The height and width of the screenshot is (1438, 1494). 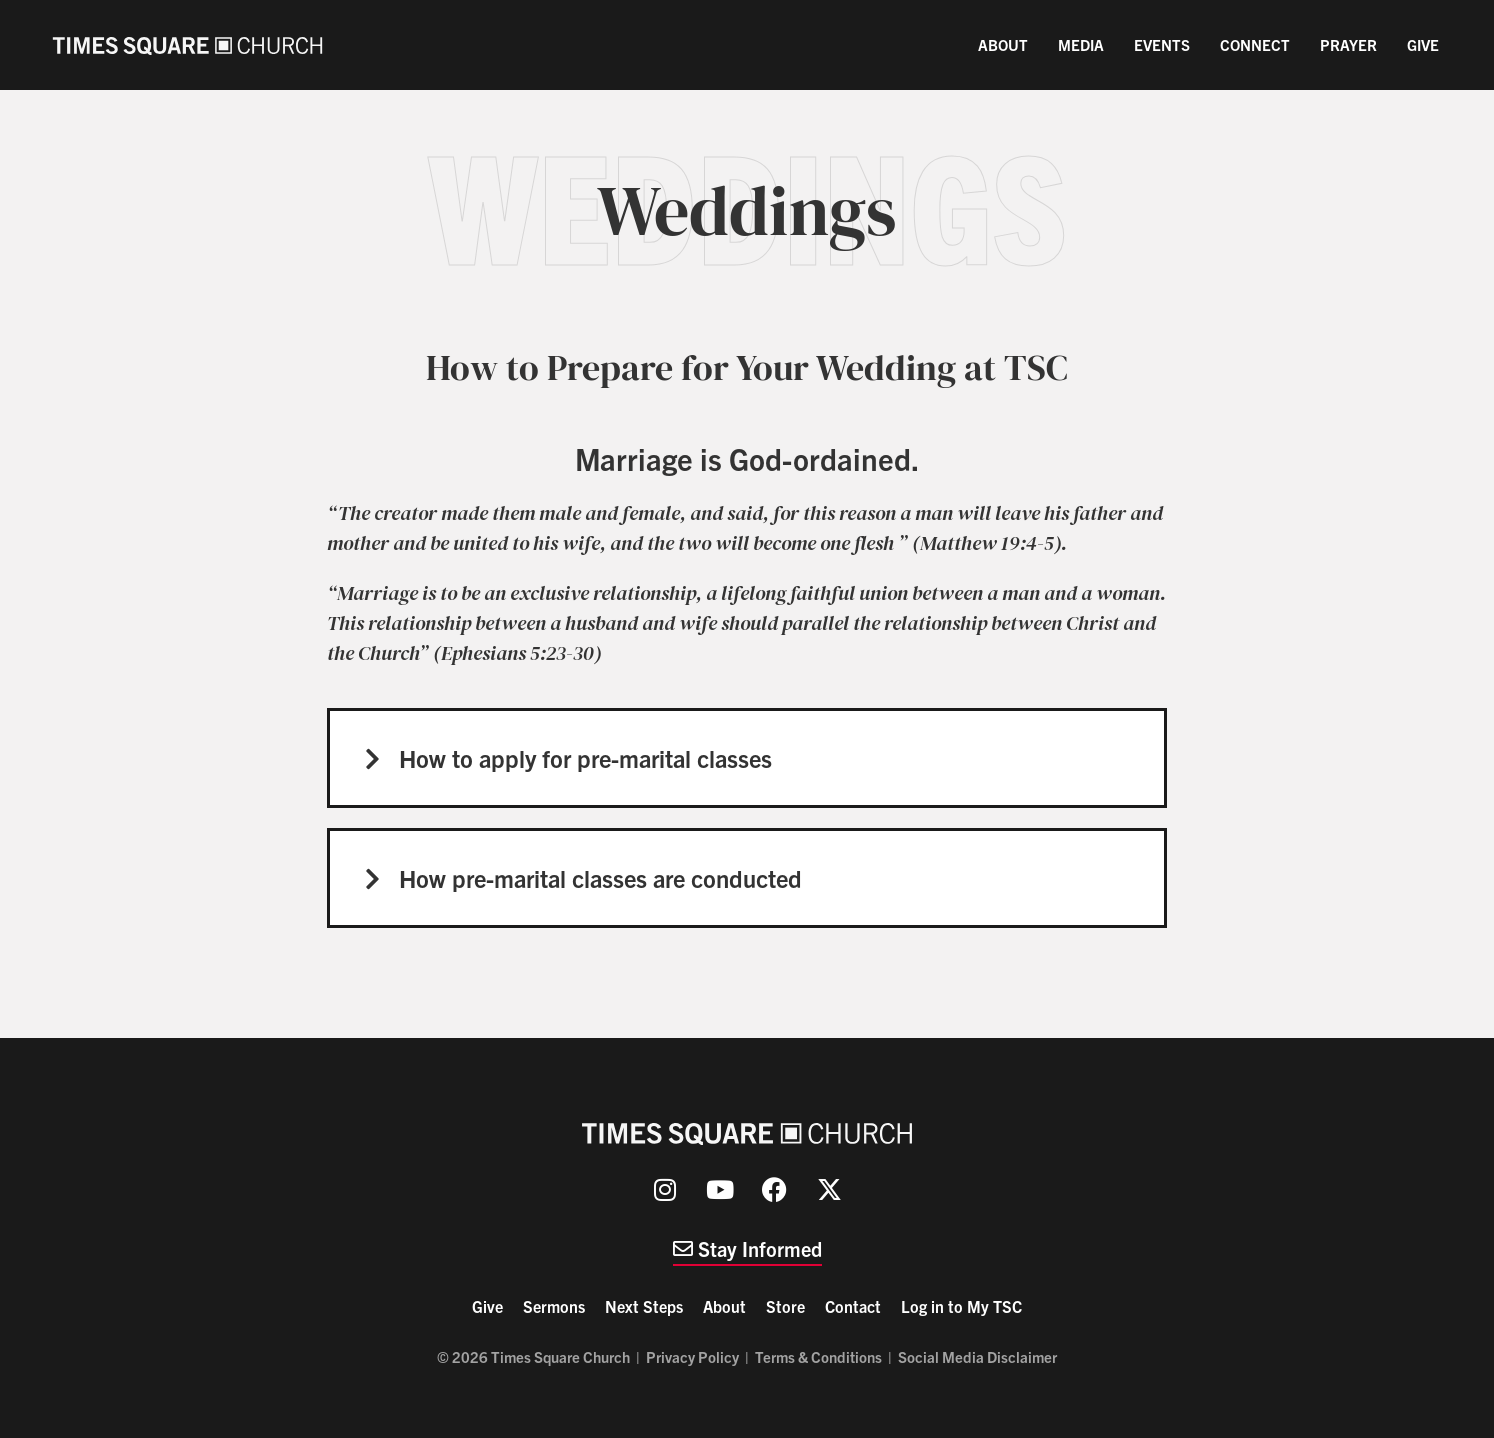 What do you see at coordinates (554, 1306) in the screenshot?
I see `Sermons` at bounding box center [554, 1306].